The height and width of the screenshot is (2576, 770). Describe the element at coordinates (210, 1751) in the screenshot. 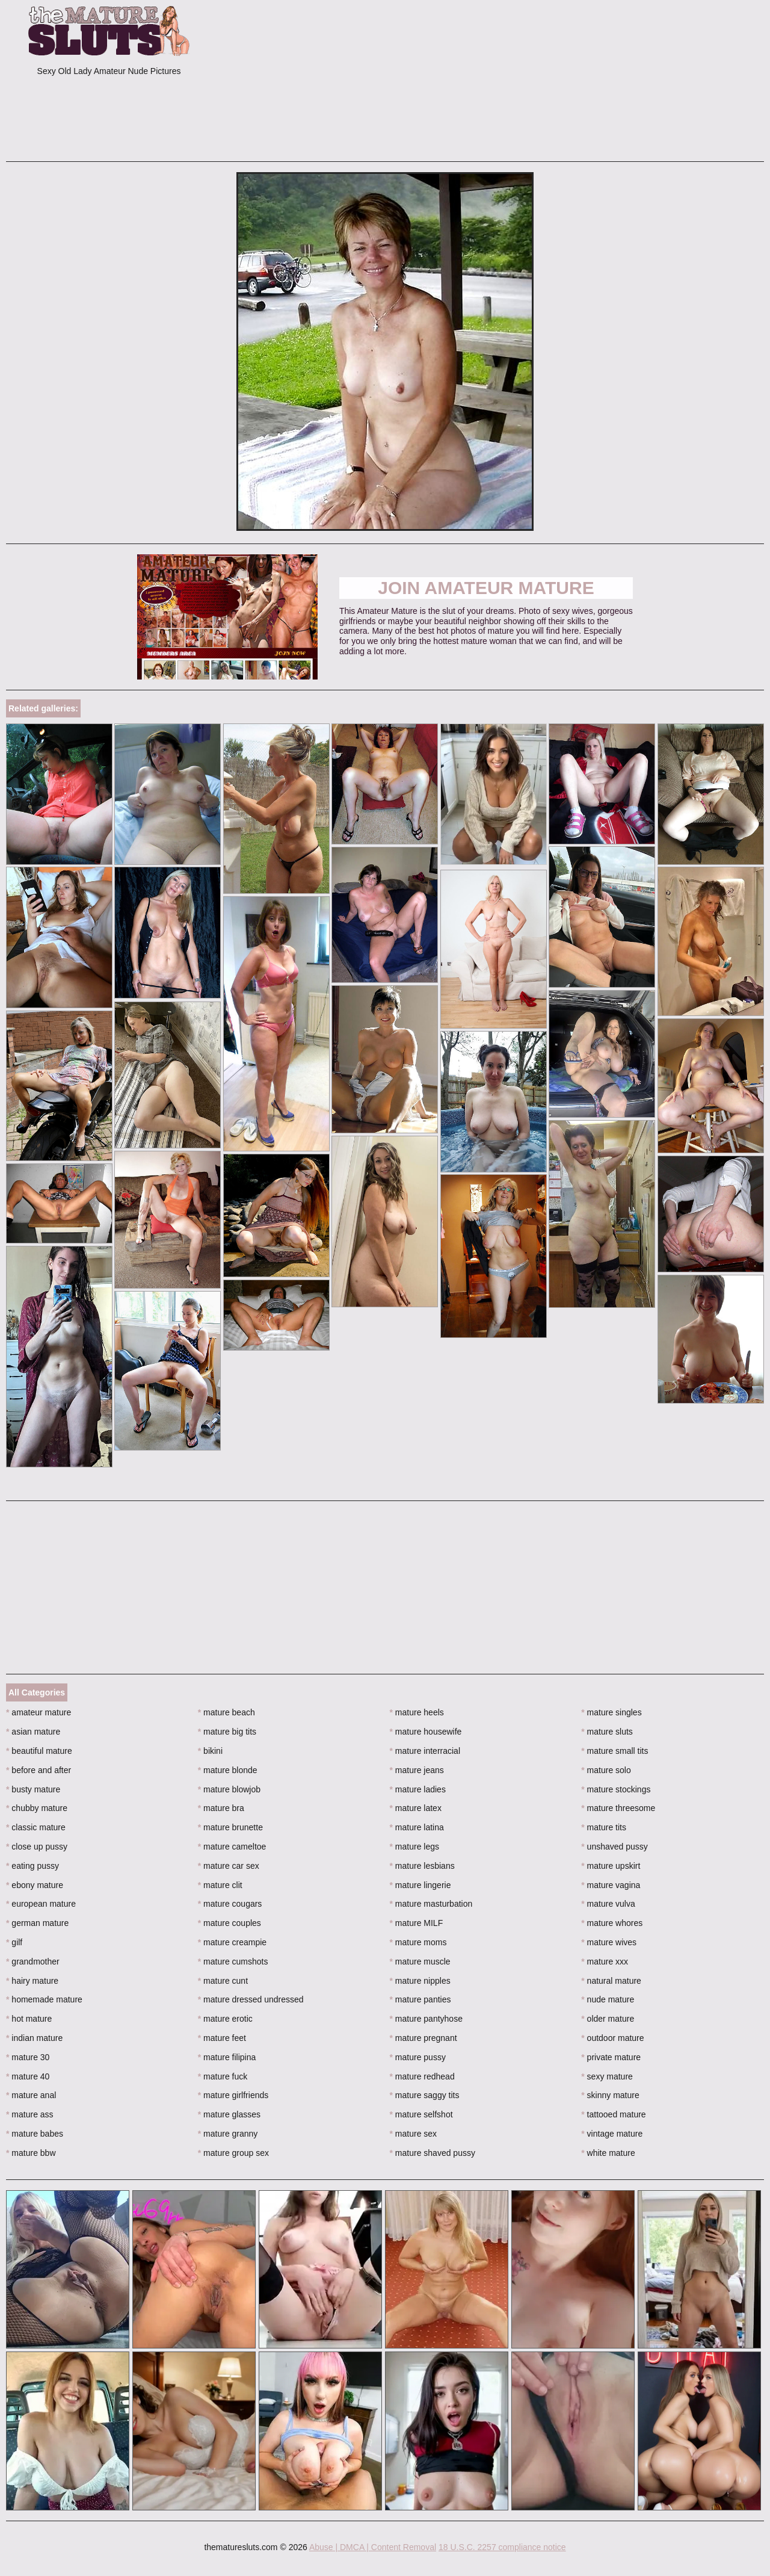

I see `bikini` at that location.